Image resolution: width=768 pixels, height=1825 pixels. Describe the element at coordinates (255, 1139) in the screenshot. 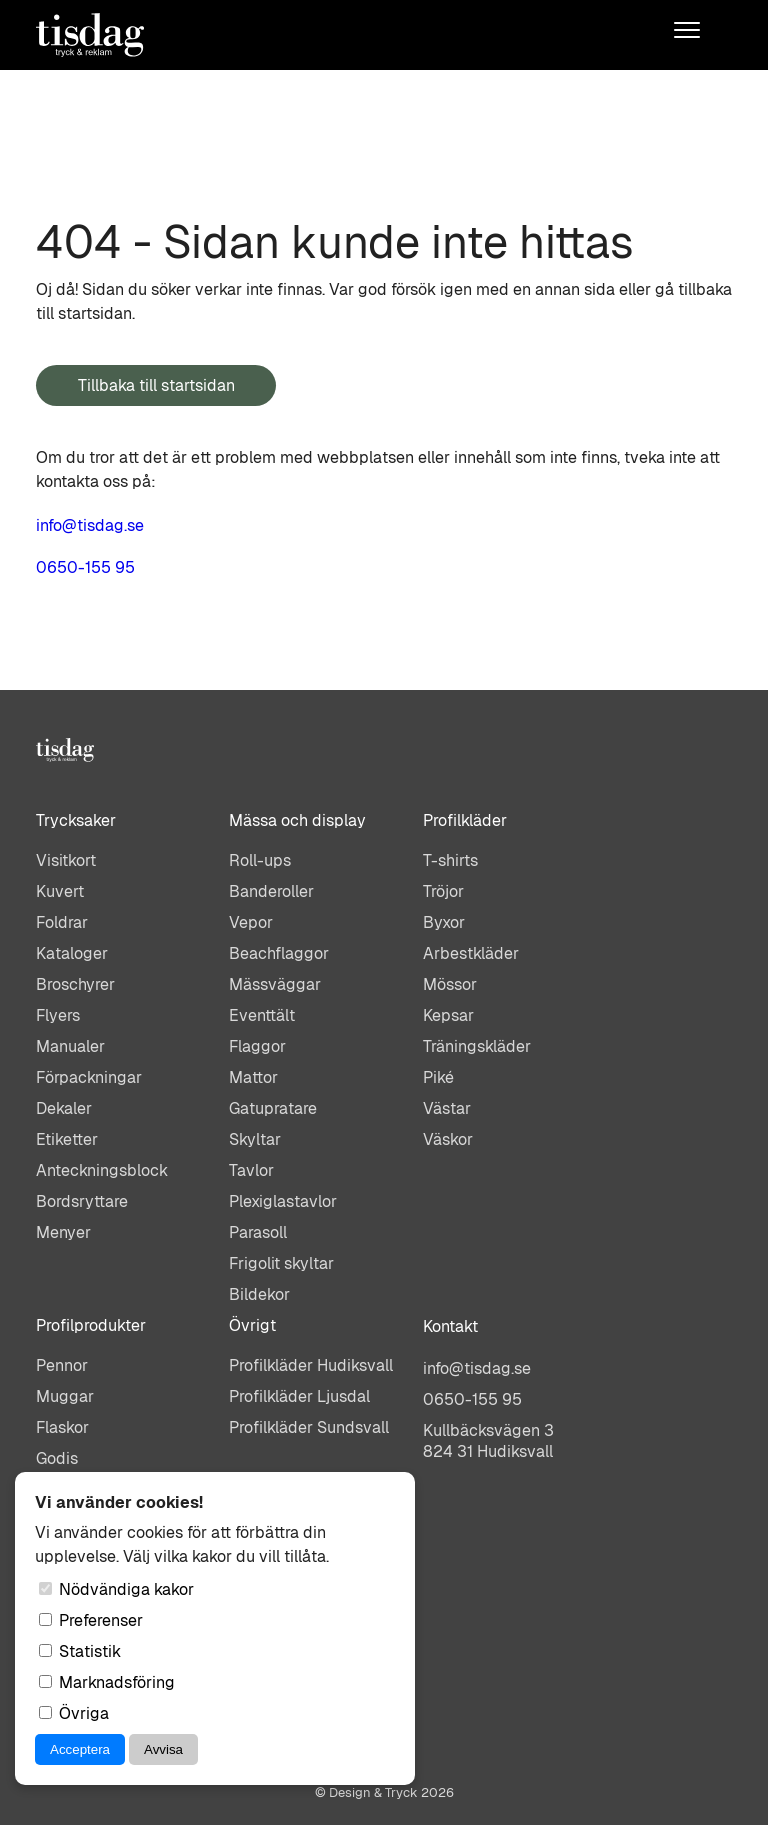

I see `Skyltar` at that location.